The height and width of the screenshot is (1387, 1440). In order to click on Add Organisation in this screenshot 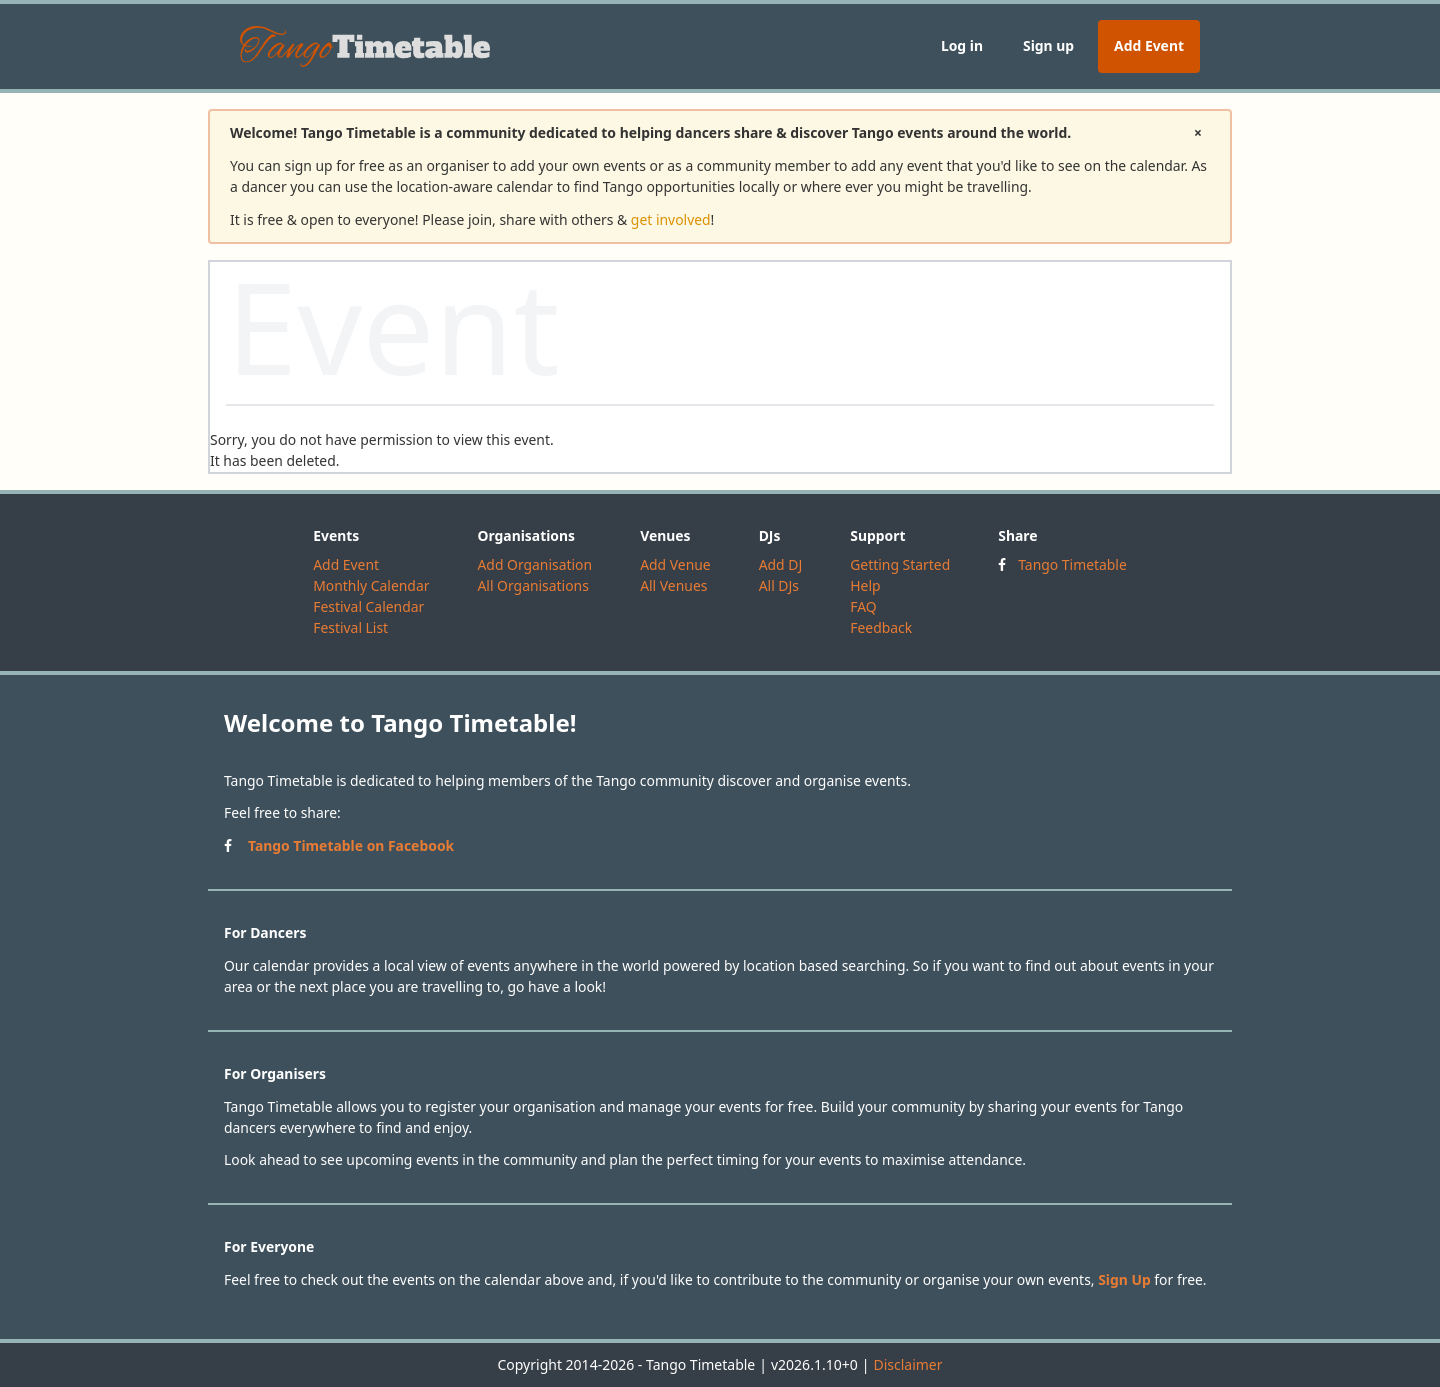, I will do `click(534, 564)`.